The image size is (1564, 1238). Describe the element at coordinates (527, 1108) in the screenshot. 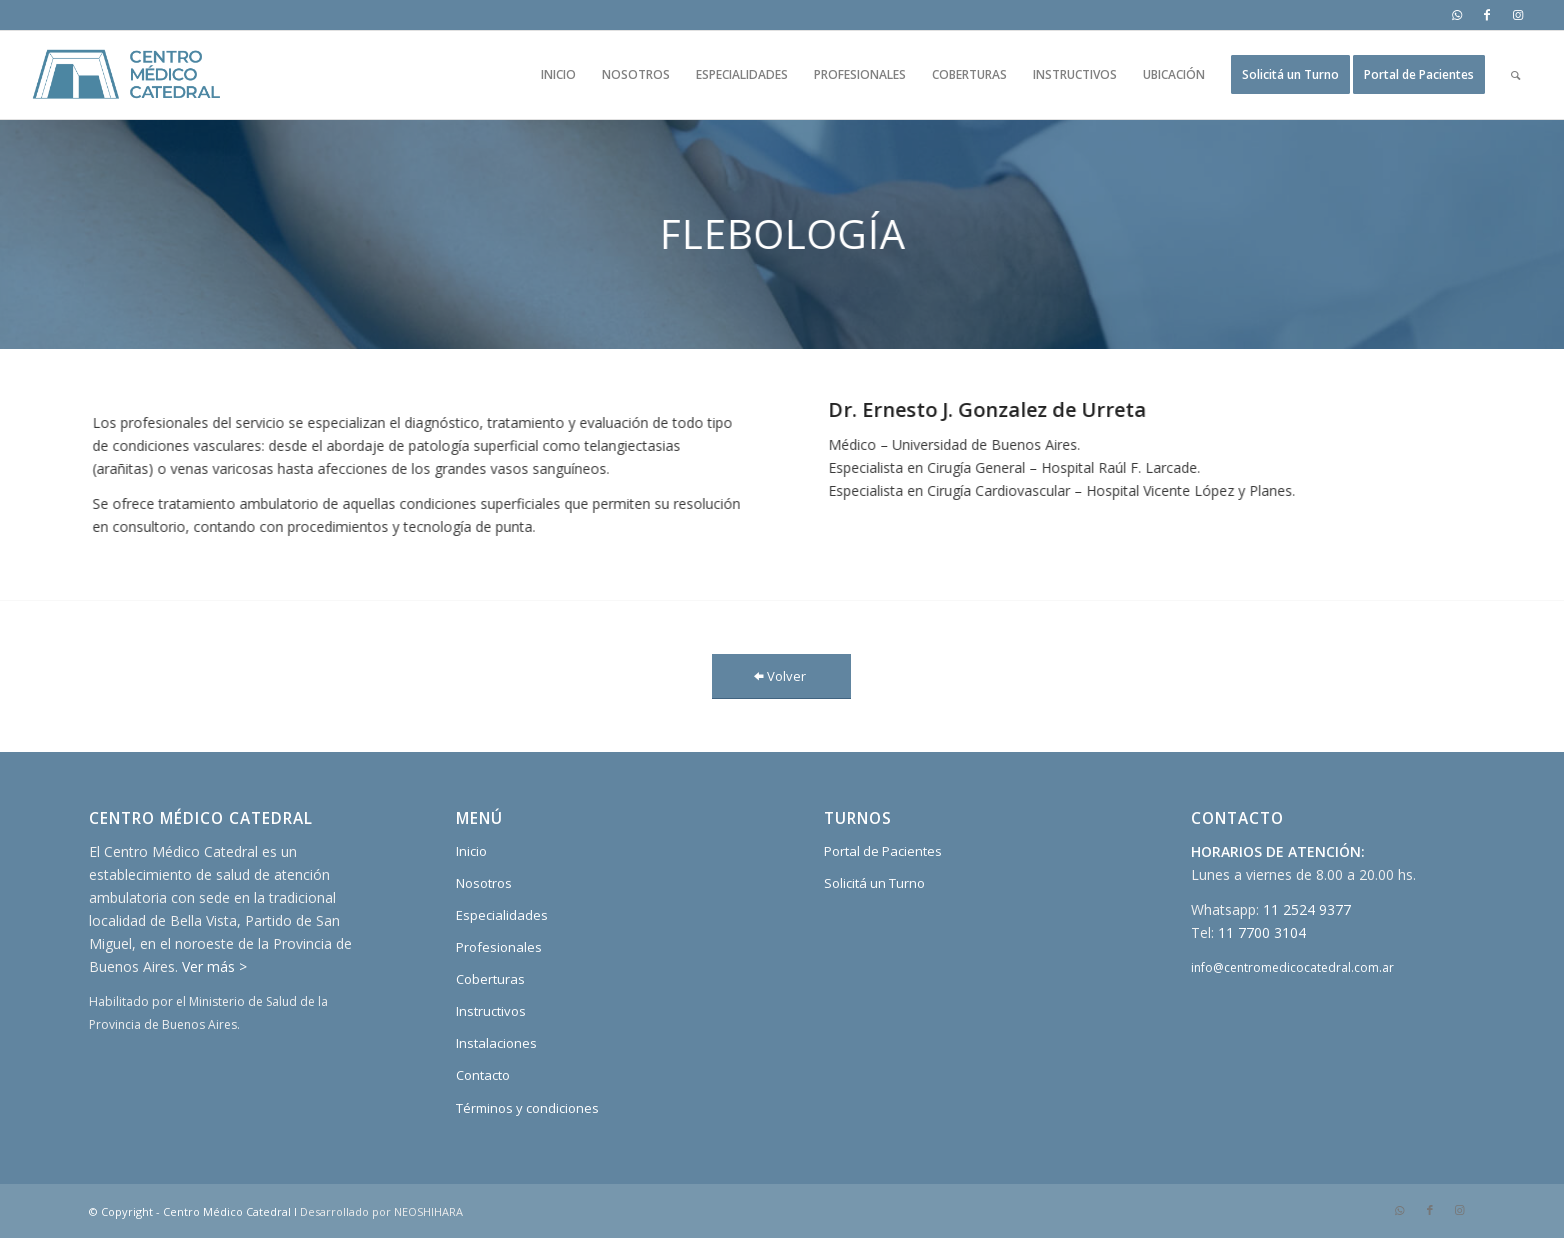

I see `Términos y condiciones` at that location.